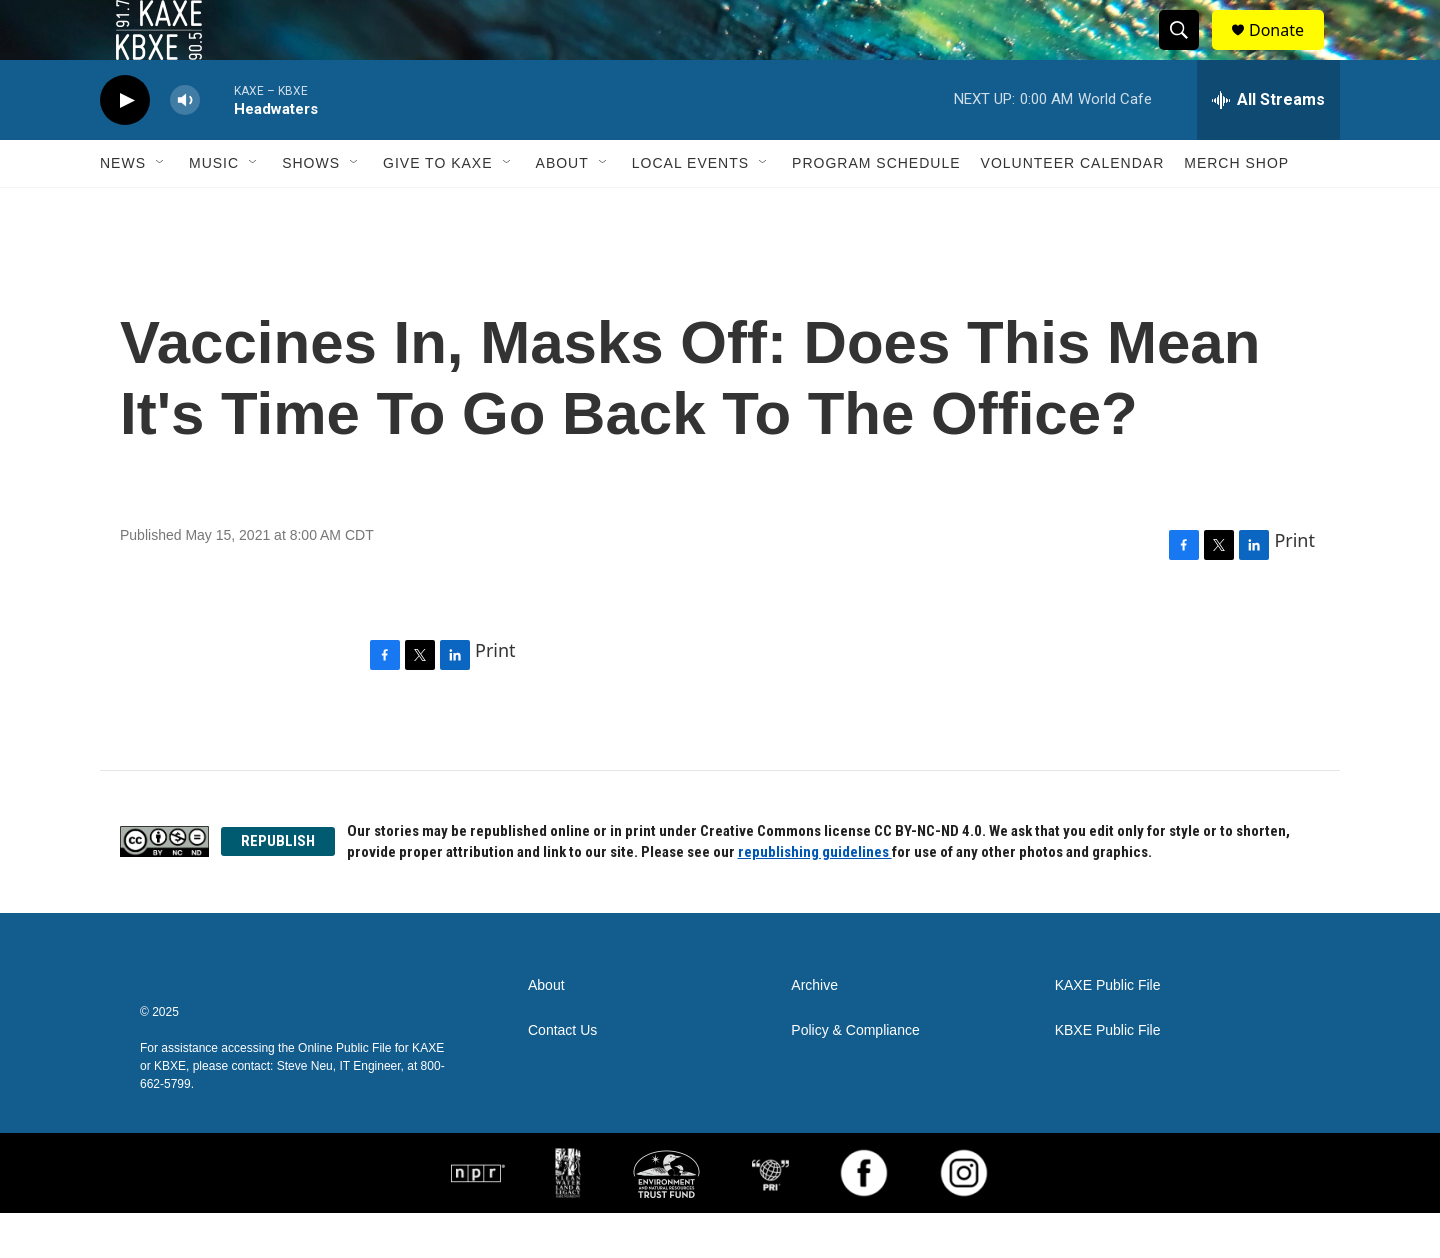 The width and height of the screenshot is (1440, 1258). What do you see at coordinates (815, 897) in the screenshot?
I see `republishing guidelines` at bounding box center [815, 897].